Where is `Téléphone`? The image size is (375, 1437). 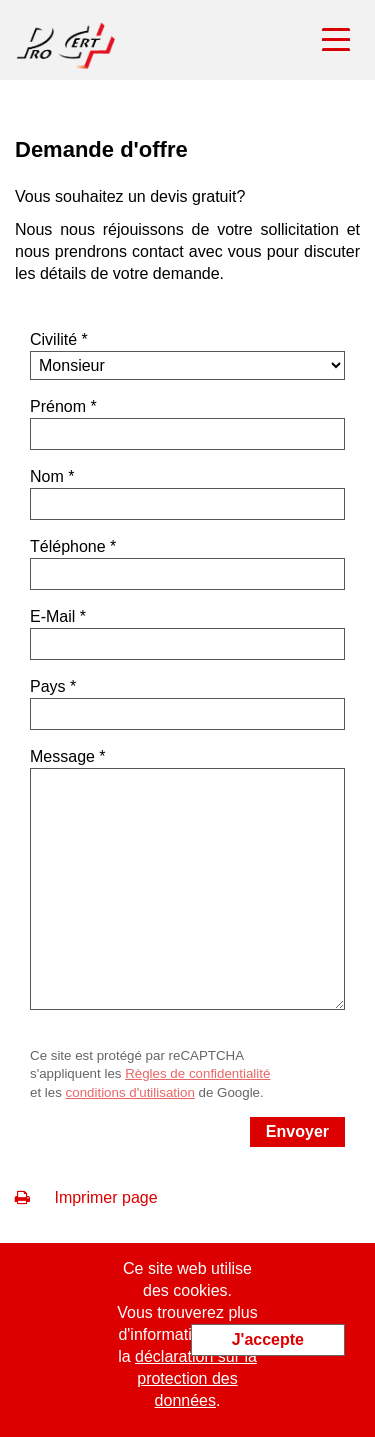
Téléphone is located at coordinates (68, 546).